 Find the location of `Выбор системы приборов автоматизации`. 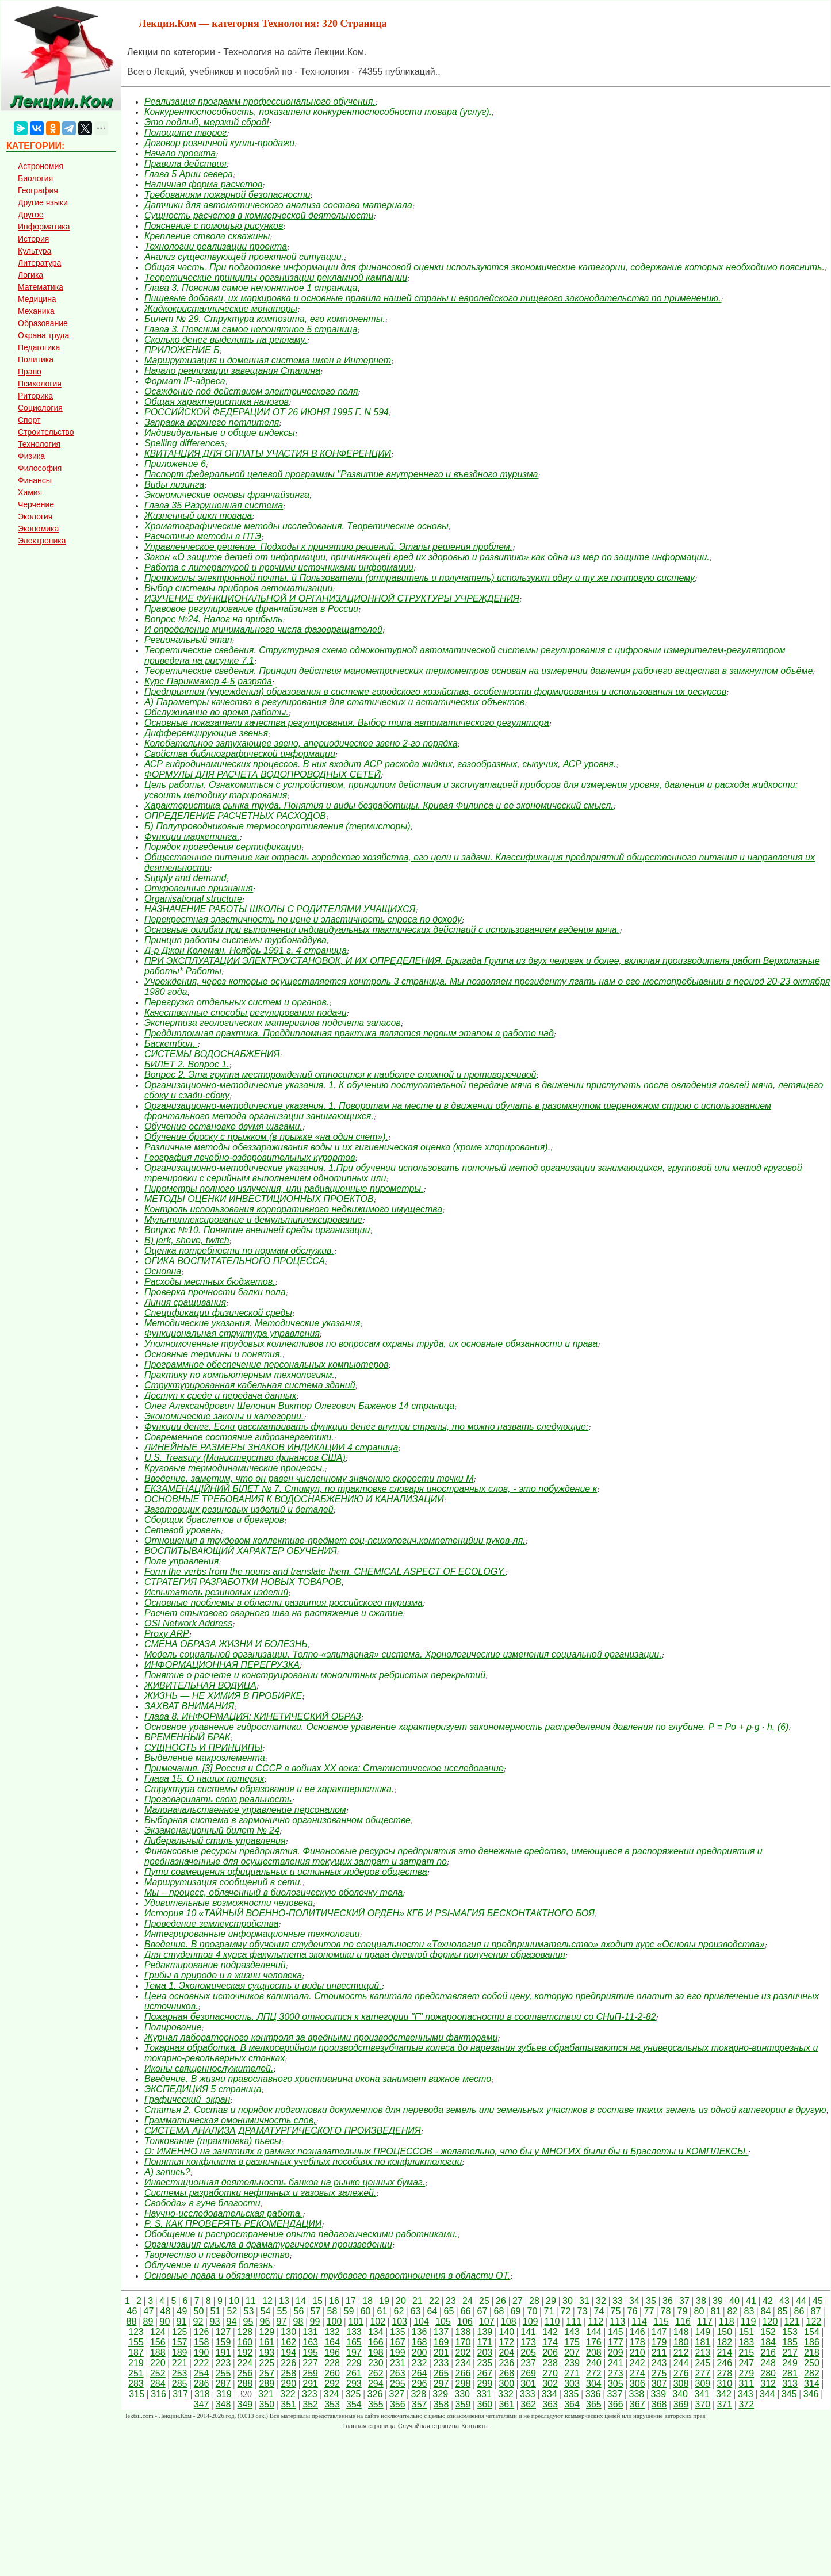

Выбор системы приборов автоматизации is located at coordinates (238, 588).